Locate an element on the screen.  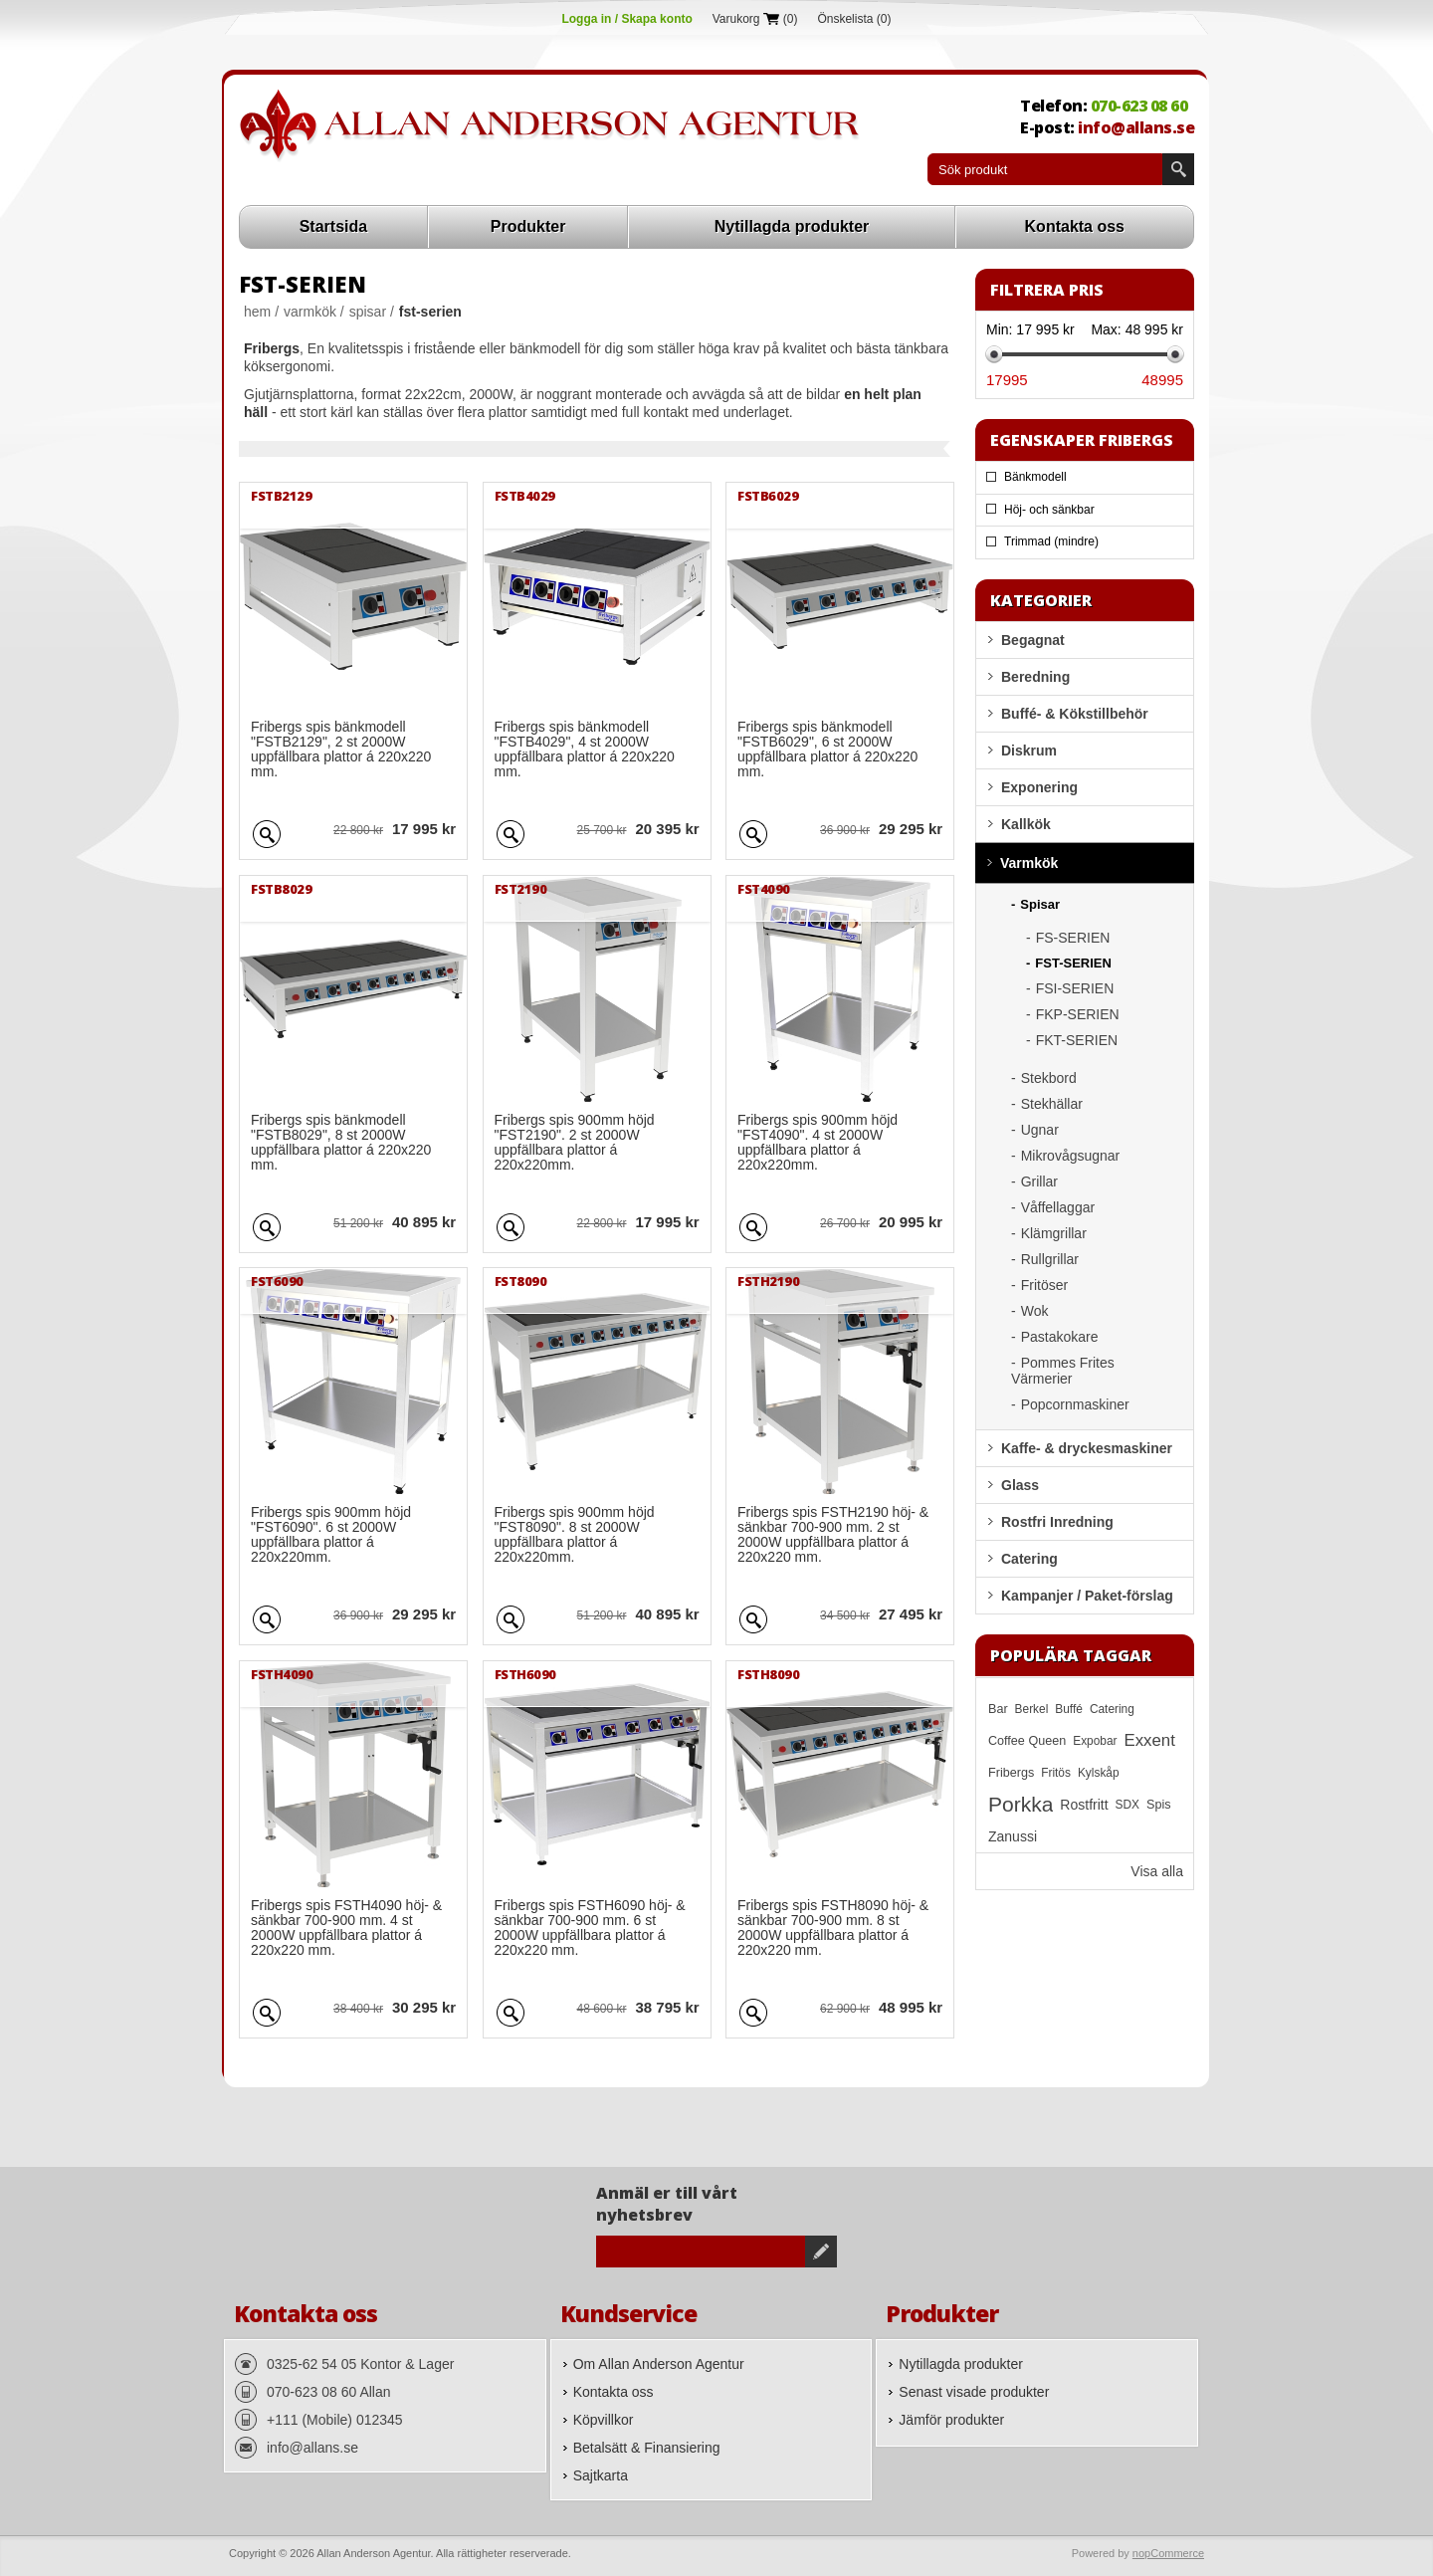
Senast visade produkter is located at coordinates (974, 2392).